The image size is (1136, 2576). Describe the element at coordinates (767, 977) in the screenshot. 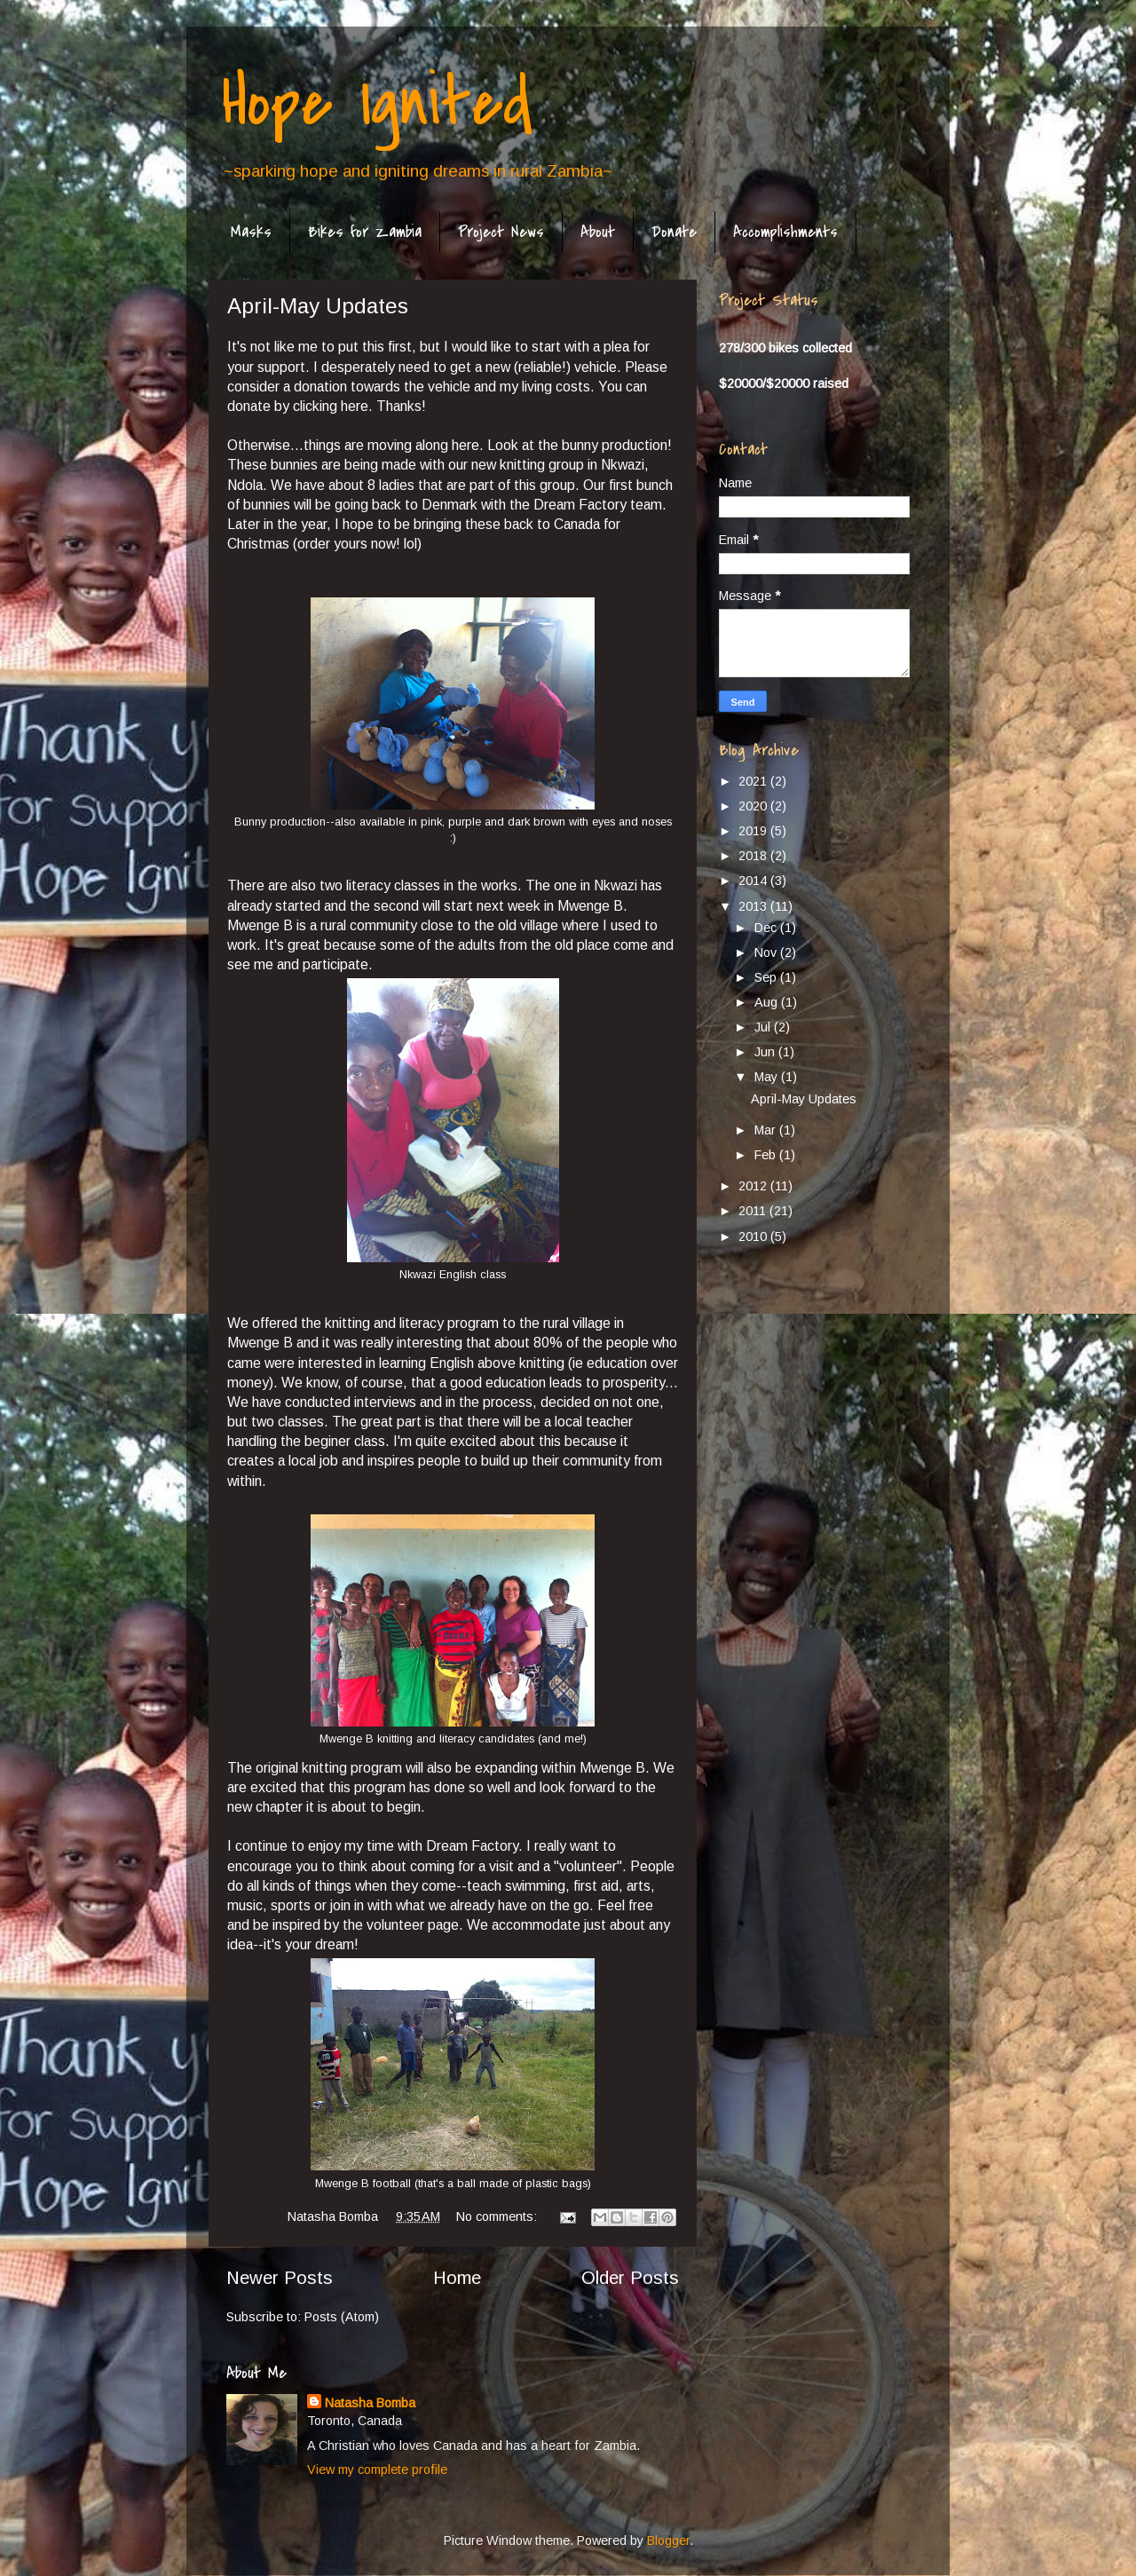

I see `Sep` at that location.